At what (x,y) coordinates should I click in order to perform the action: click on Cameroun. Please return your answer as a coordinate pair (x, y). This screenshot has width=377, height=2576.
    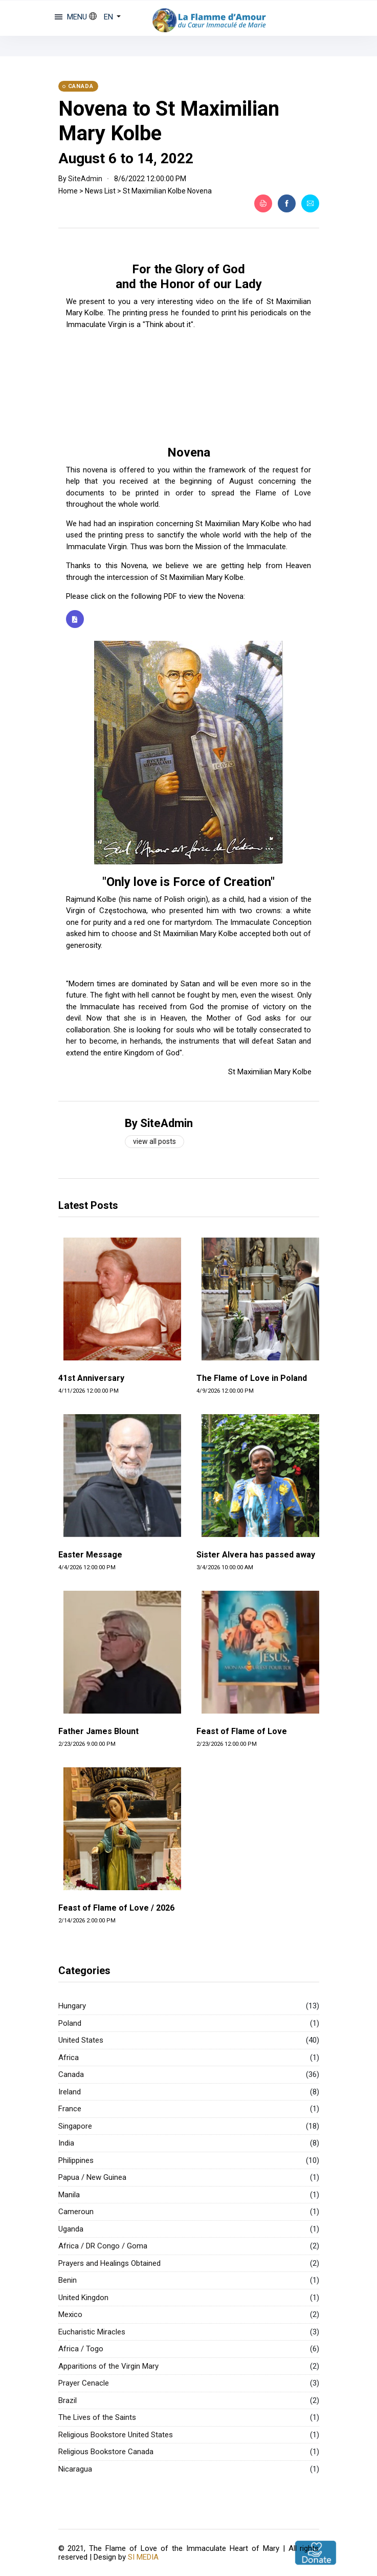
    Looking at the image, I should click on (76, 2211).